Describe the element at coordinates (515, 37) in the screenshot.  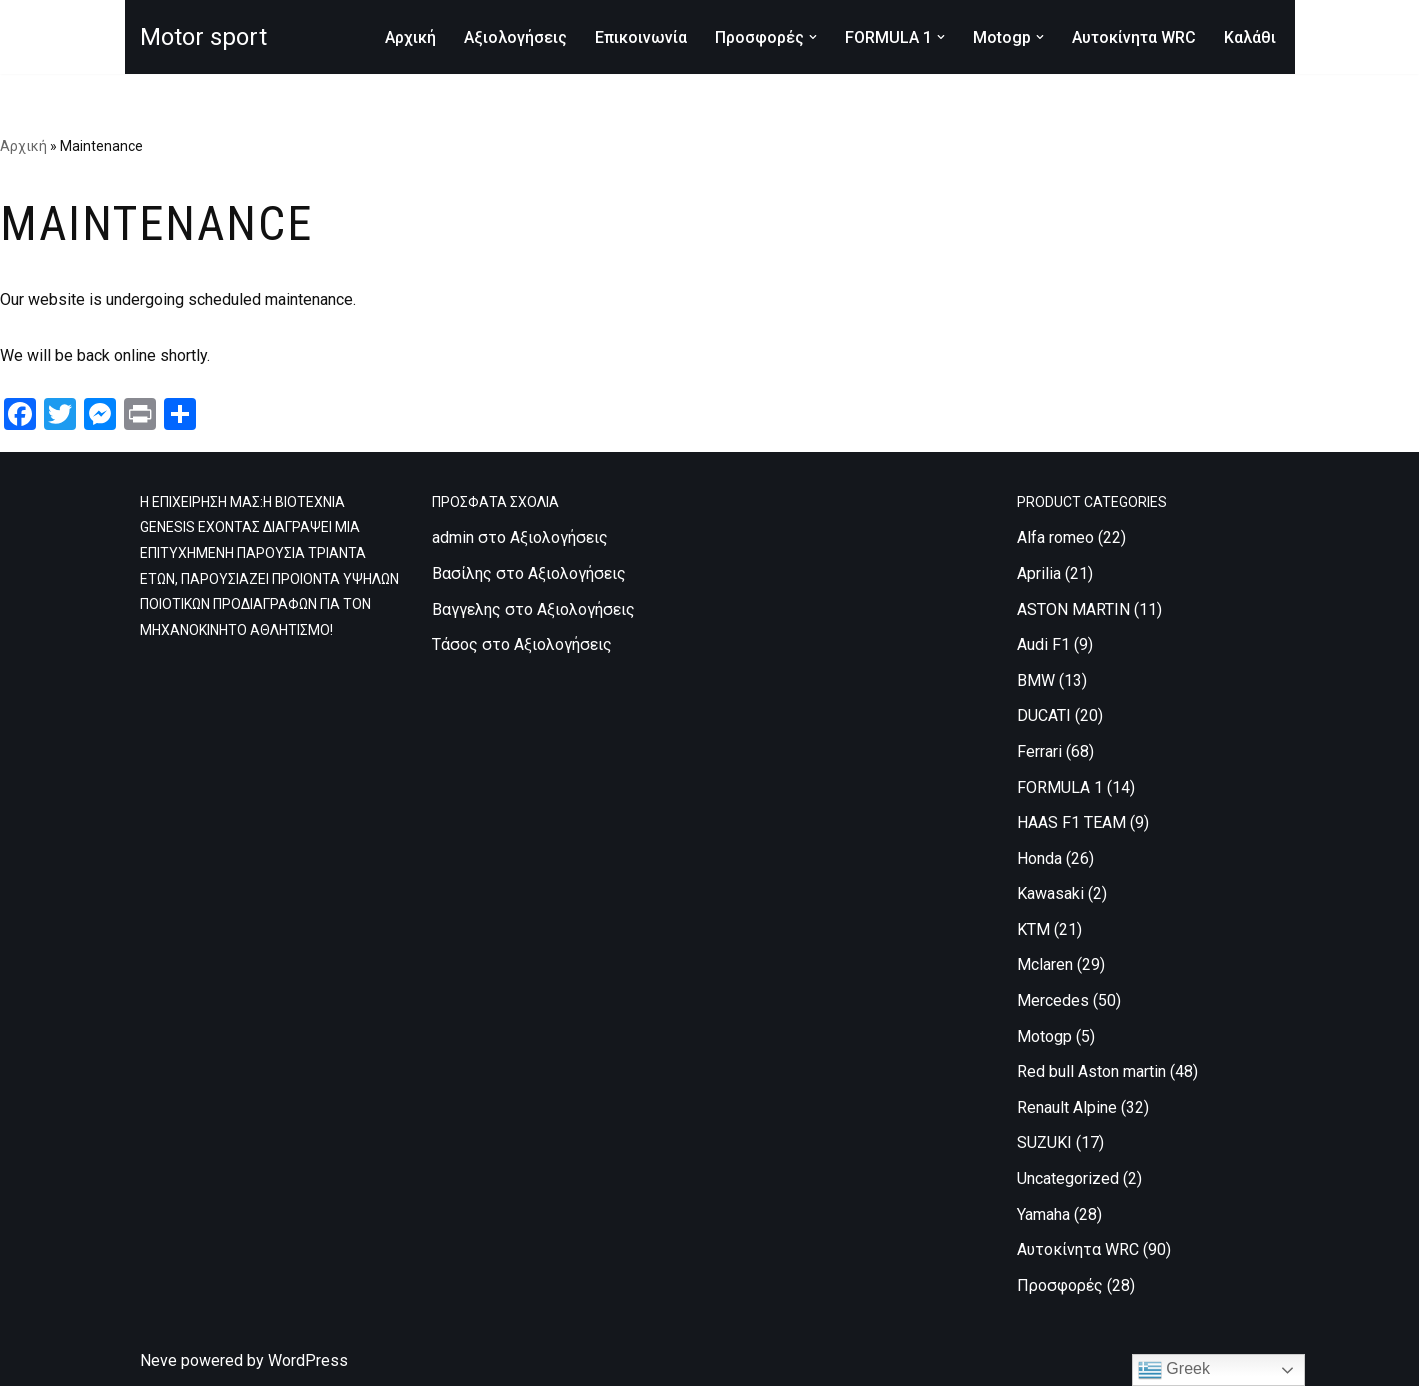
I see `Αξιολογήσεις` at that location.